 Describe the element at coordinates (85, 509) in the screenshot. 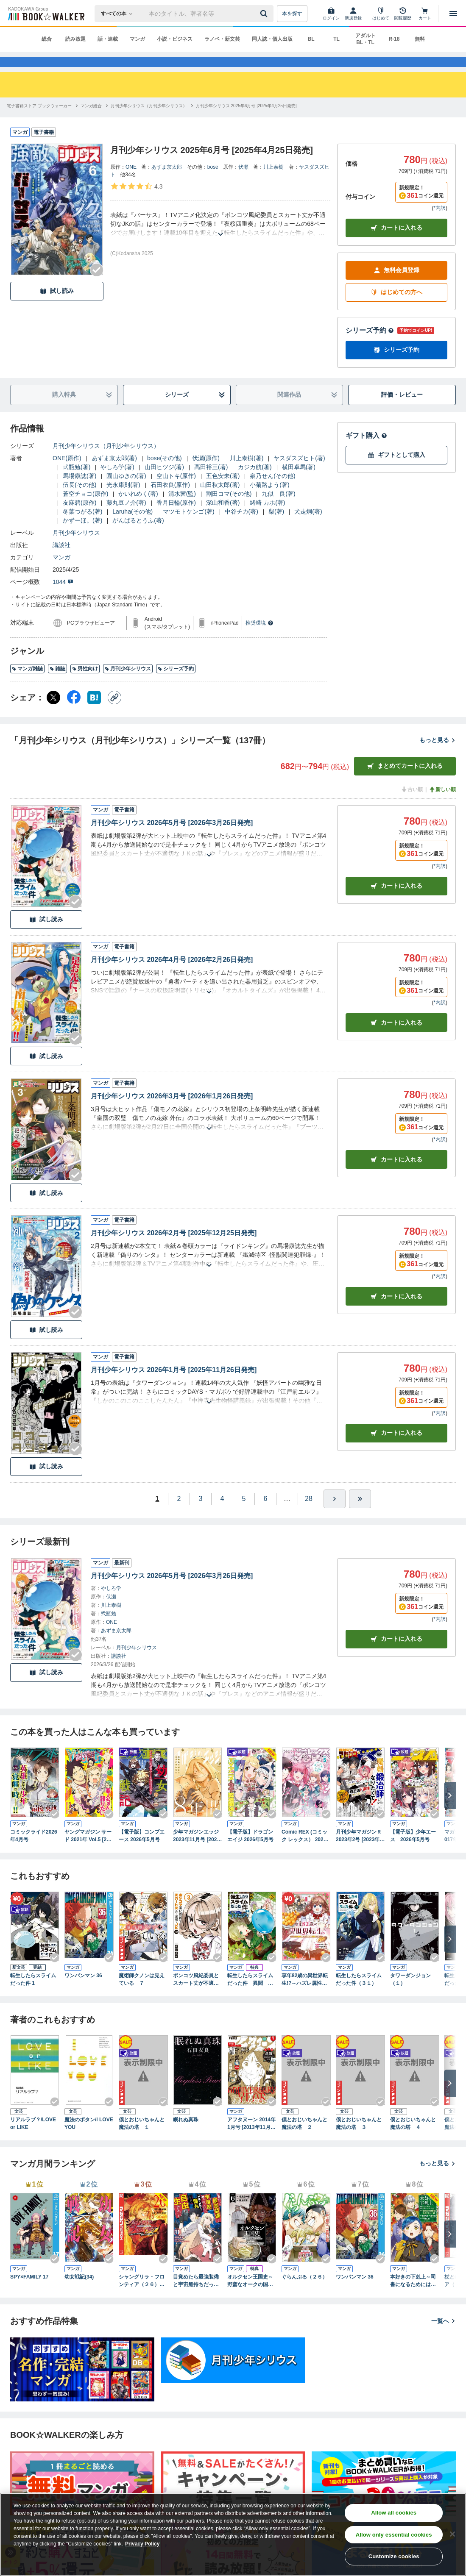

I see `蒼空チョコ(原作)` at that location.